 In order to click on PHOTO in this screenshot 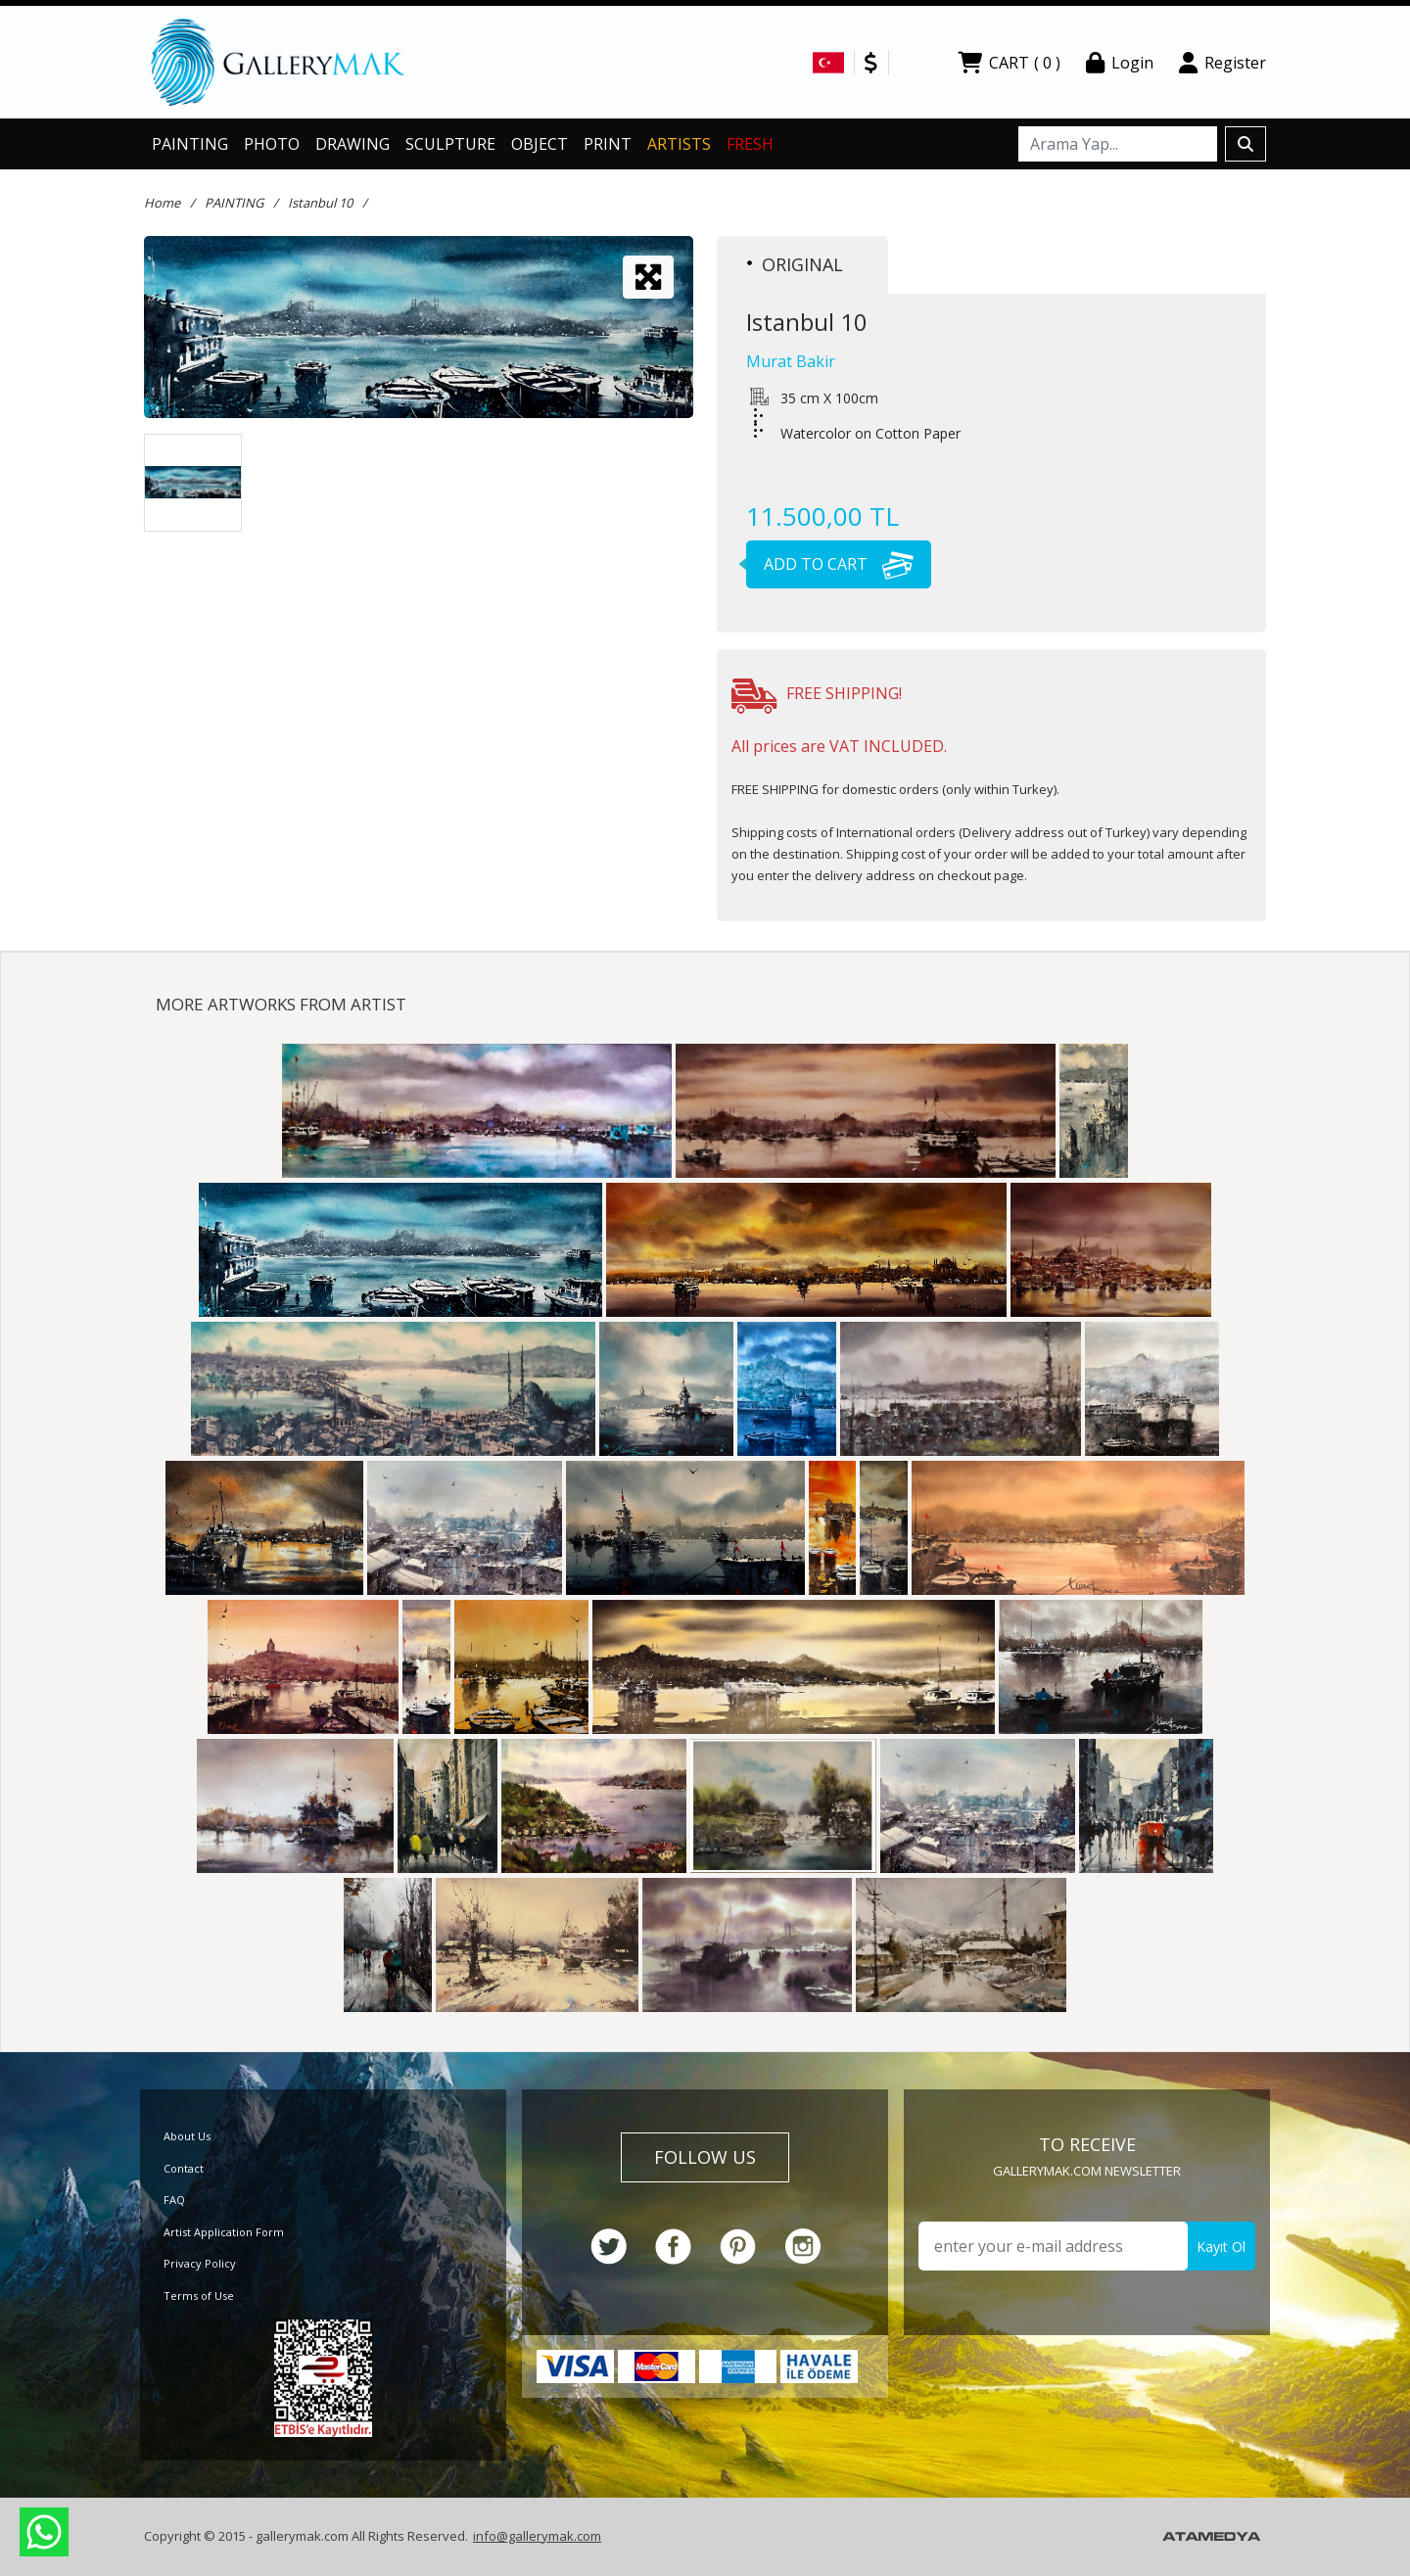, I will do `click(272, 144)`.